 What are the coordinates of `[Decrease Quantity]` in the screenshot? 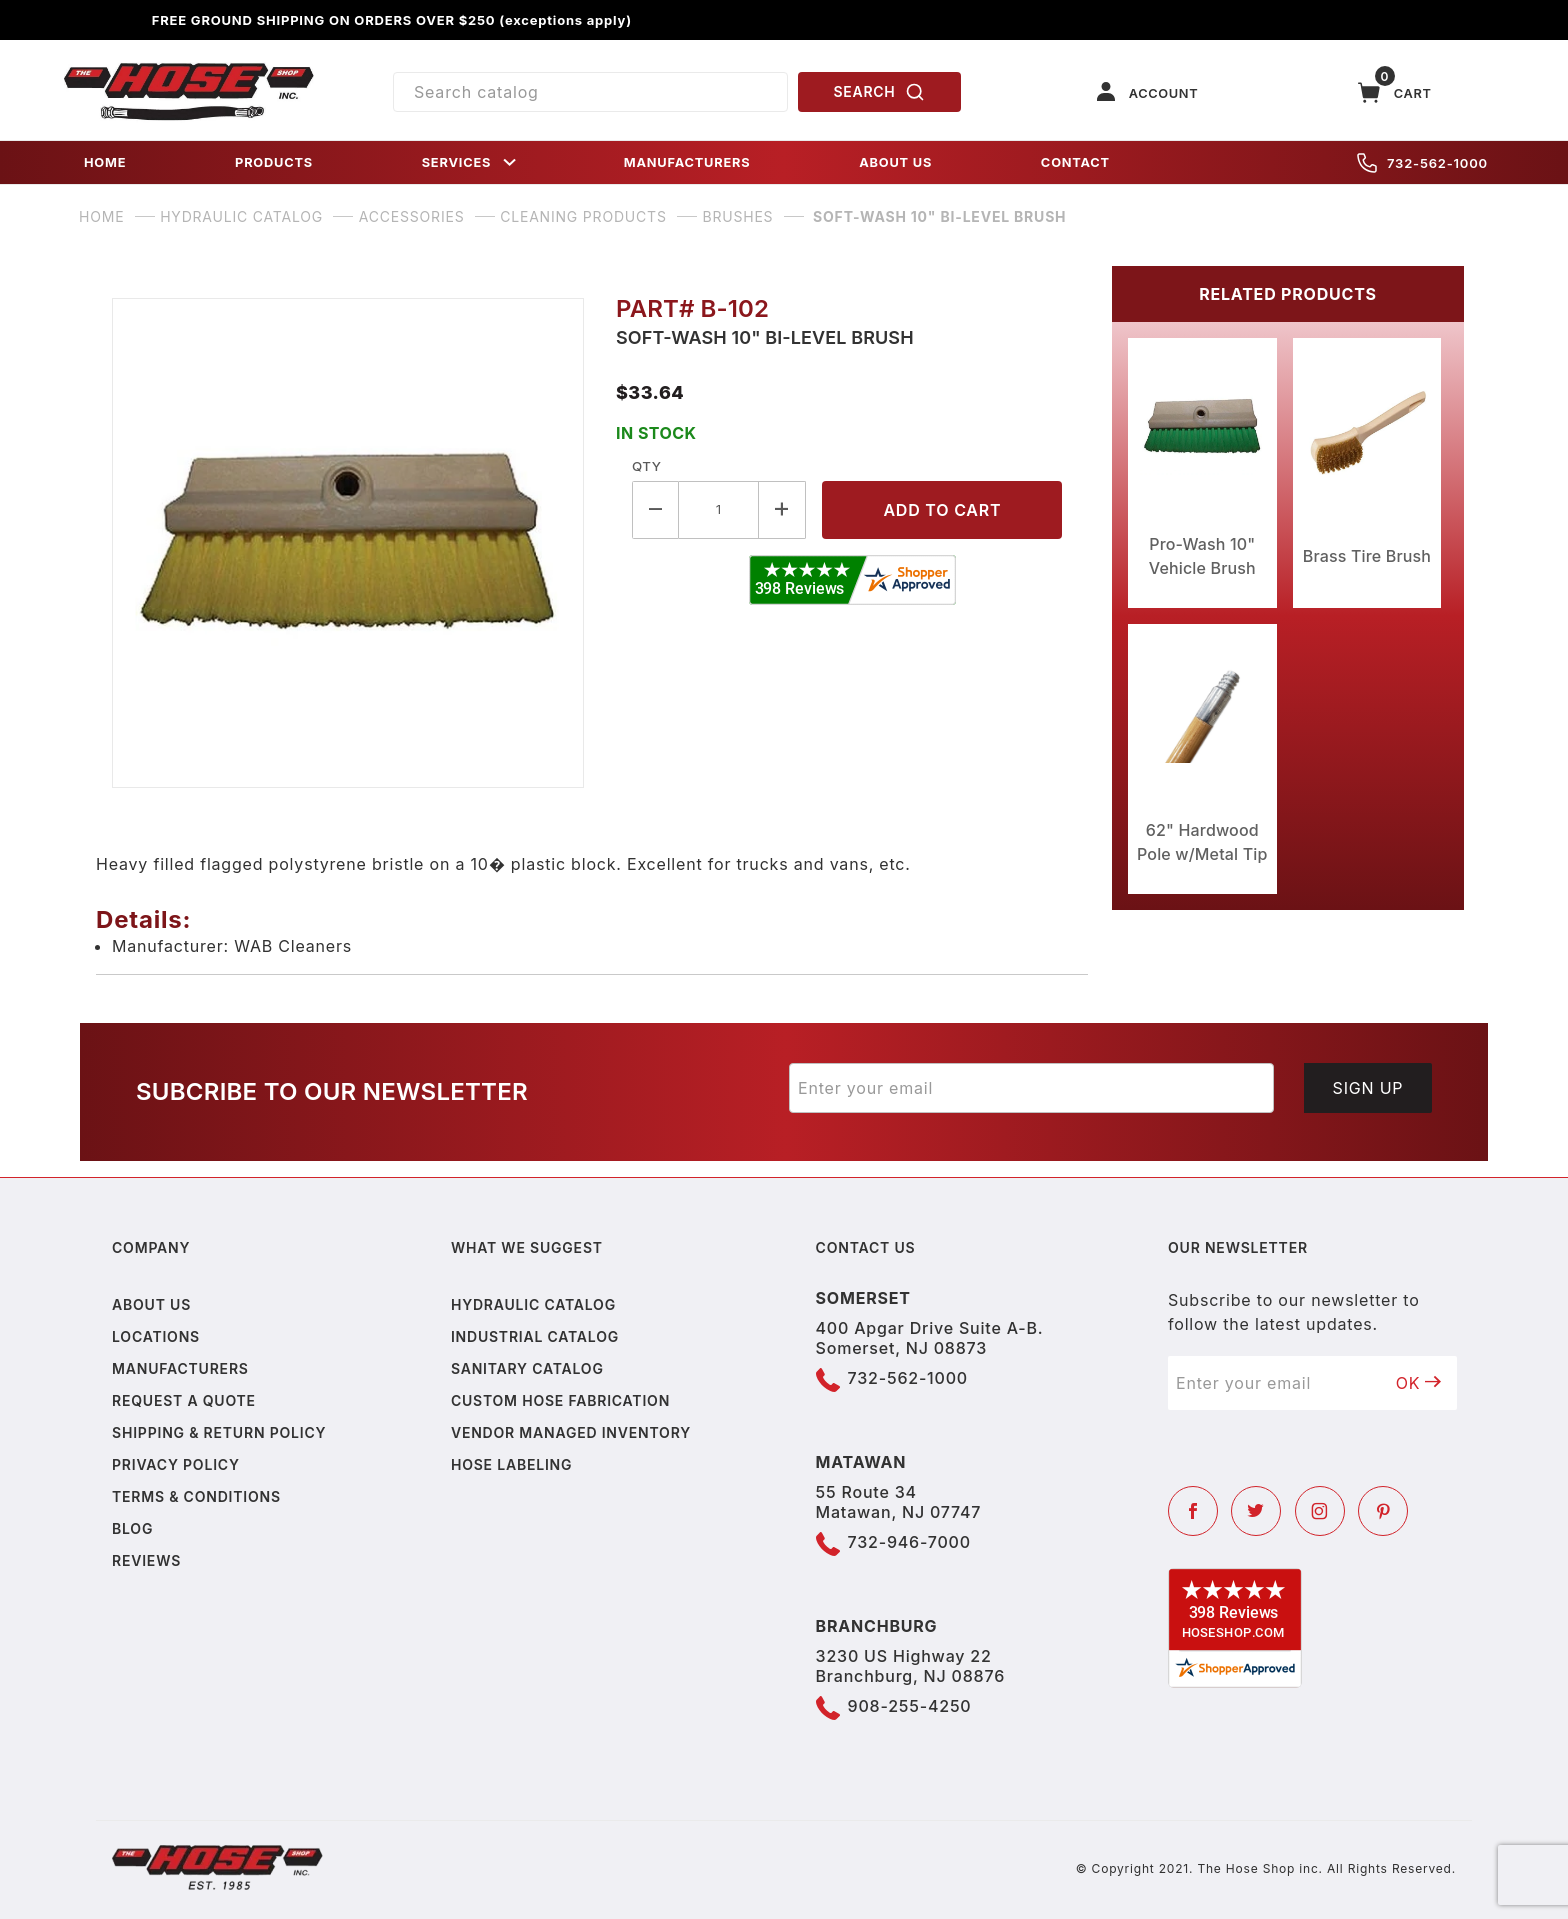 It's located at (655, 509).